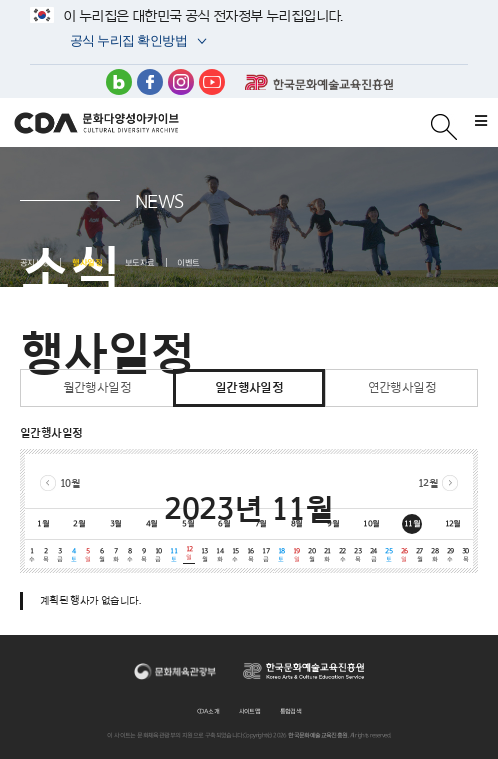  Describe the element at coordinates (79, 523) in the screenshot. I see `2월` at that location.